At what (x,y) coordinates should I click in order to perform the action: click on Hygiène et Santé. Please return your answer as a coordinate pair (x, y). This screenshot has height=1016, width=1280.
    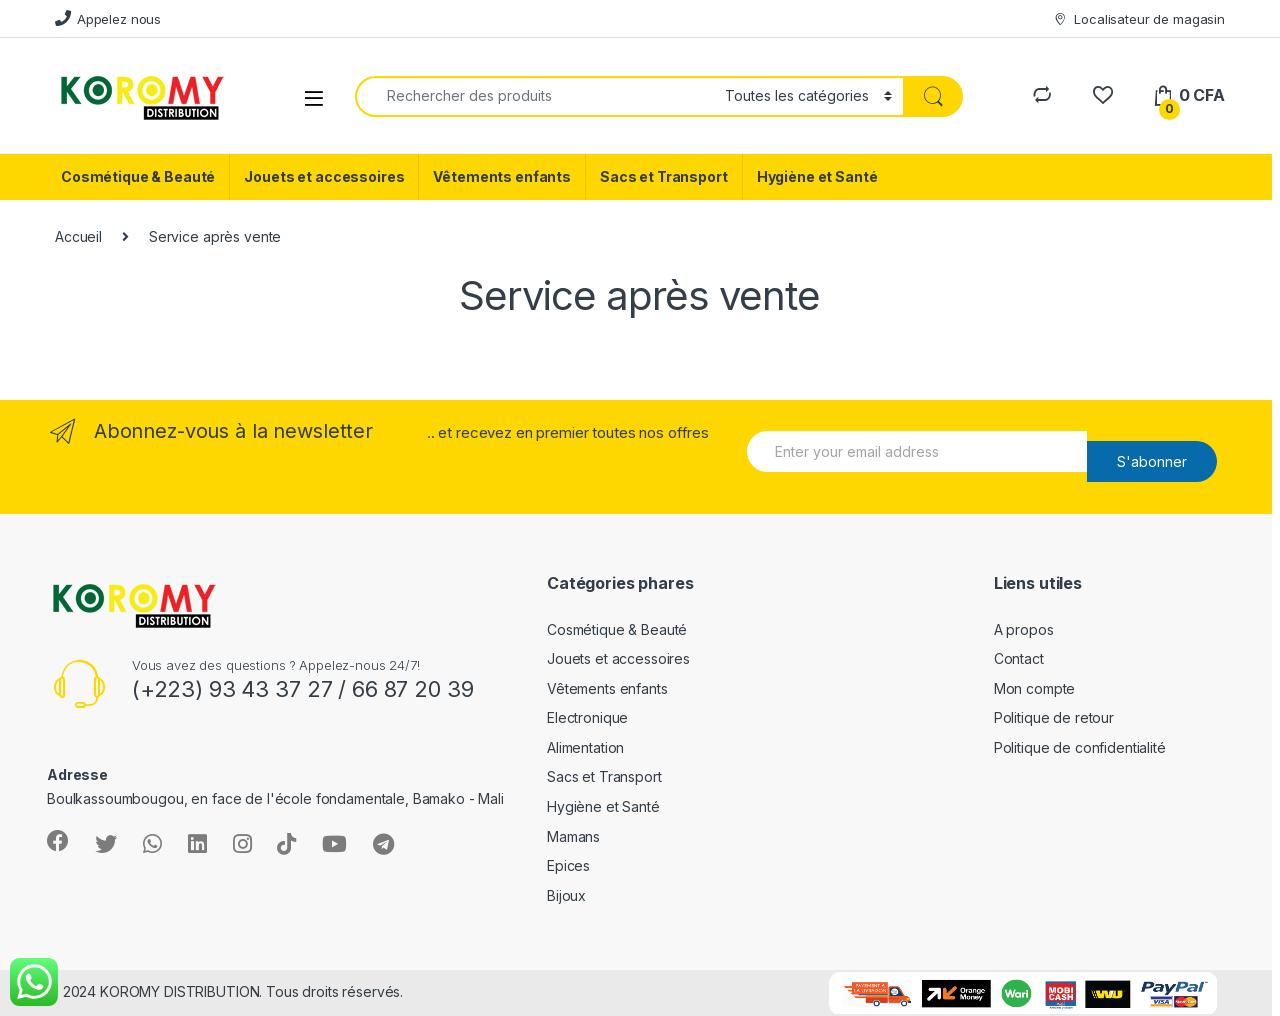
    Looking at the image, I should click on (817, 176).